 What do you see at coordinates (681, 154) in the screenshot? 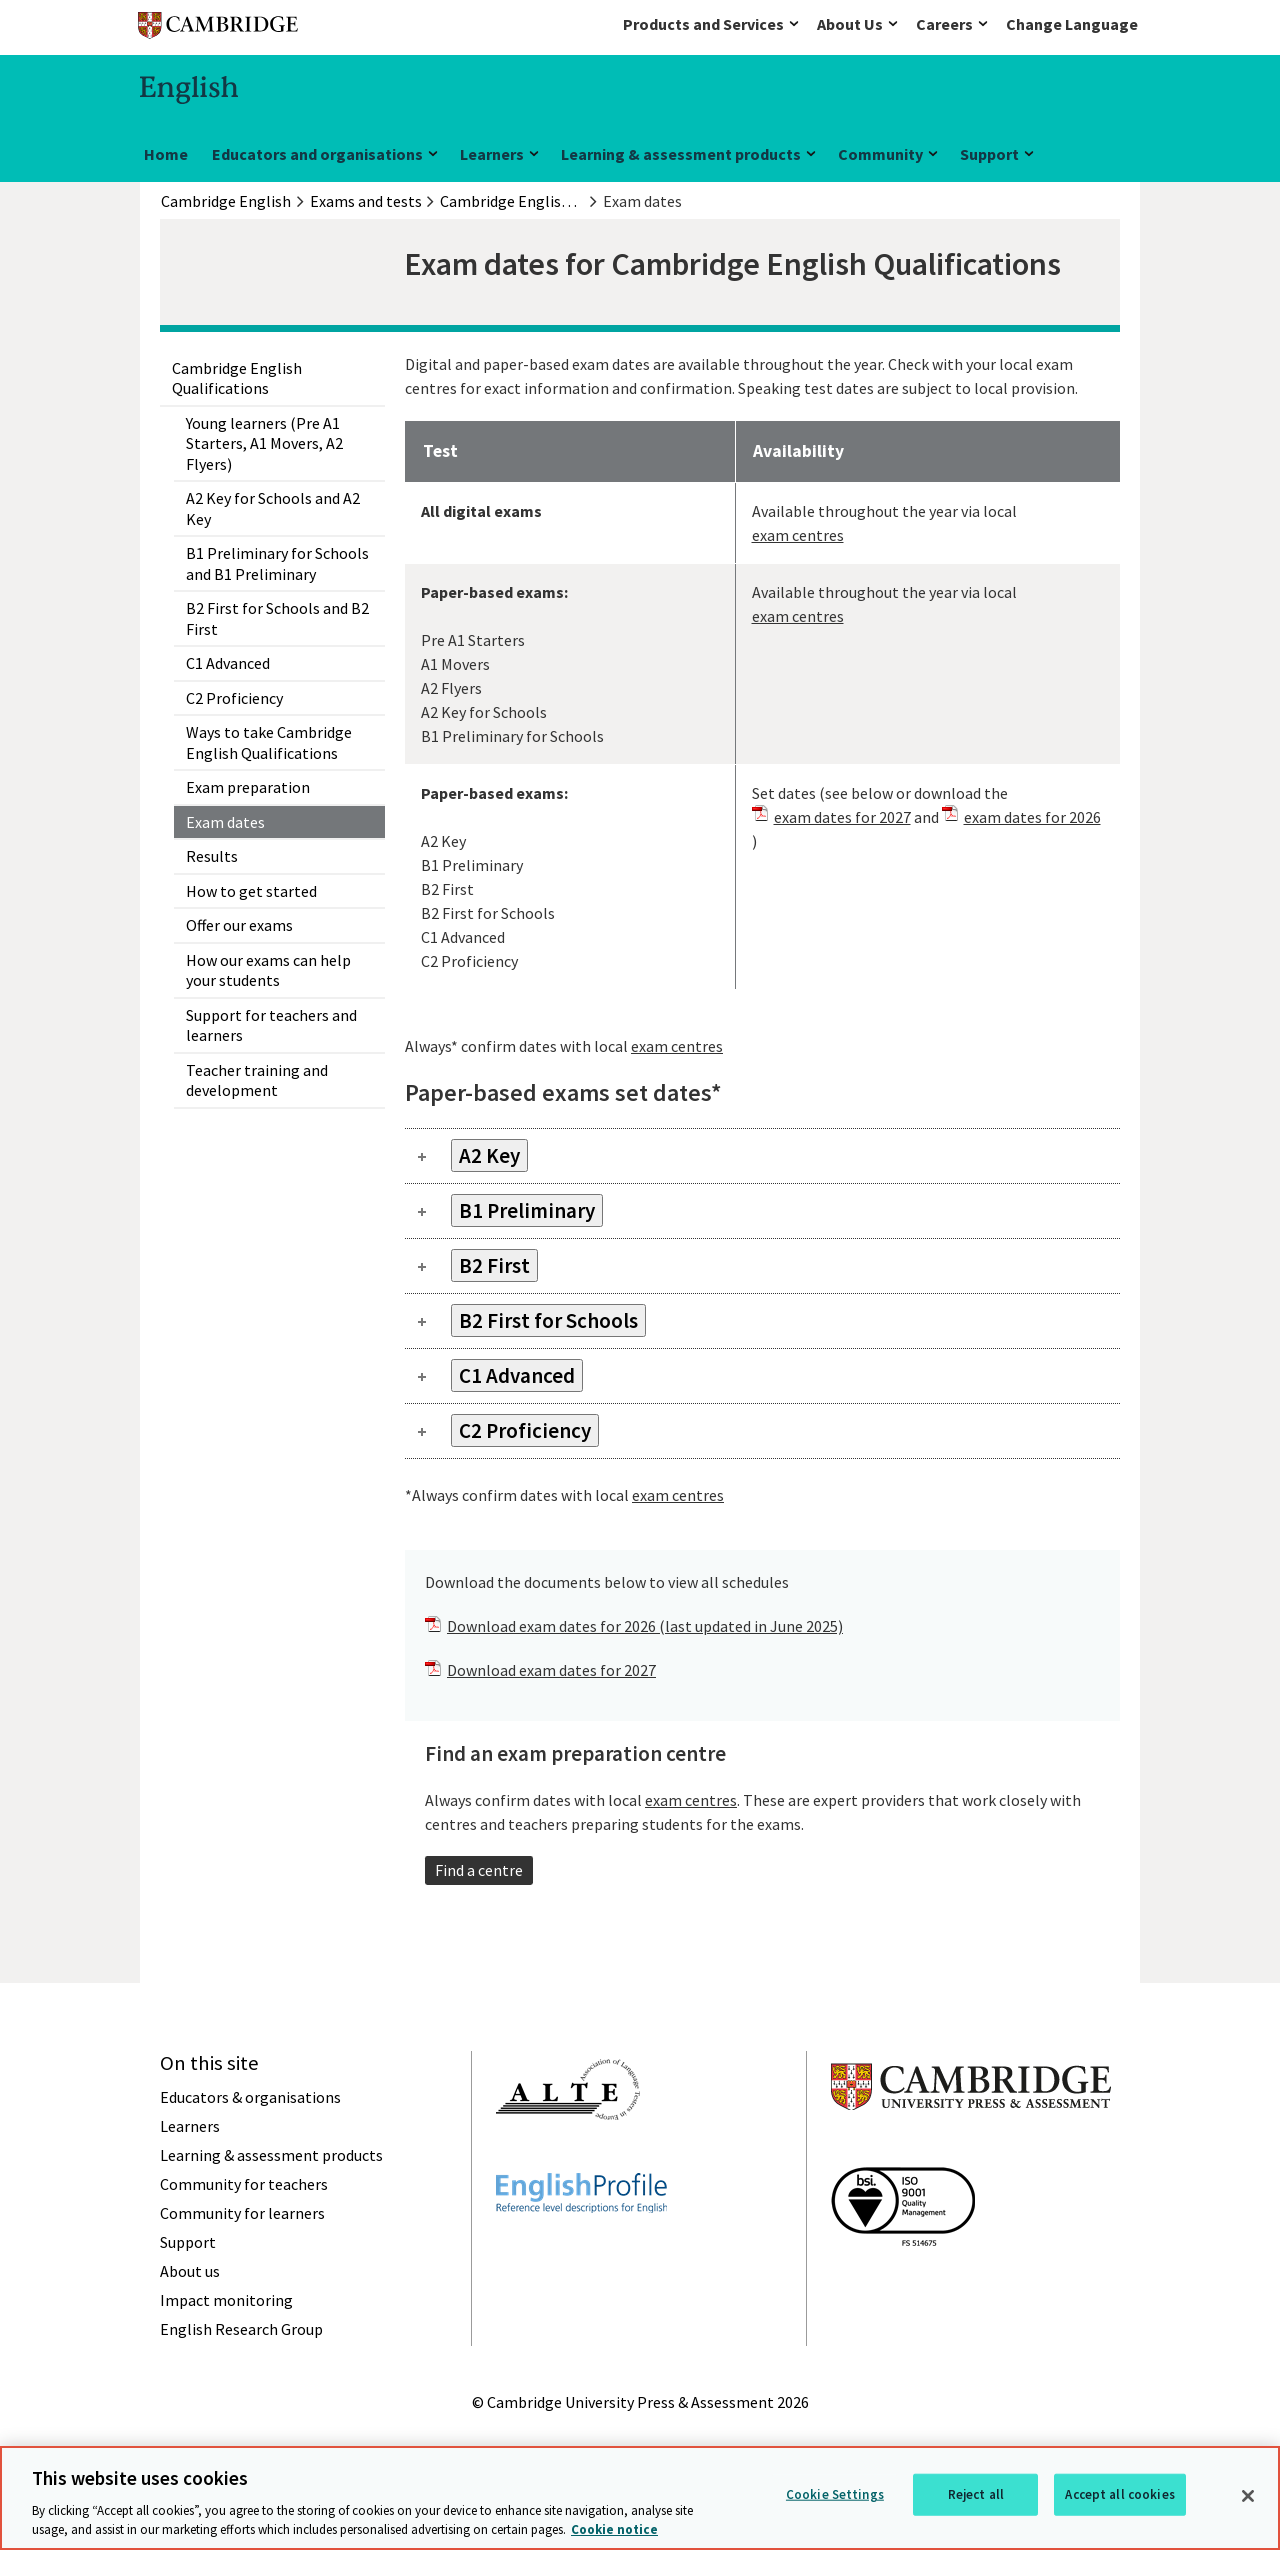
I see `Learning & assessment products` at bounding box center [681, 154].